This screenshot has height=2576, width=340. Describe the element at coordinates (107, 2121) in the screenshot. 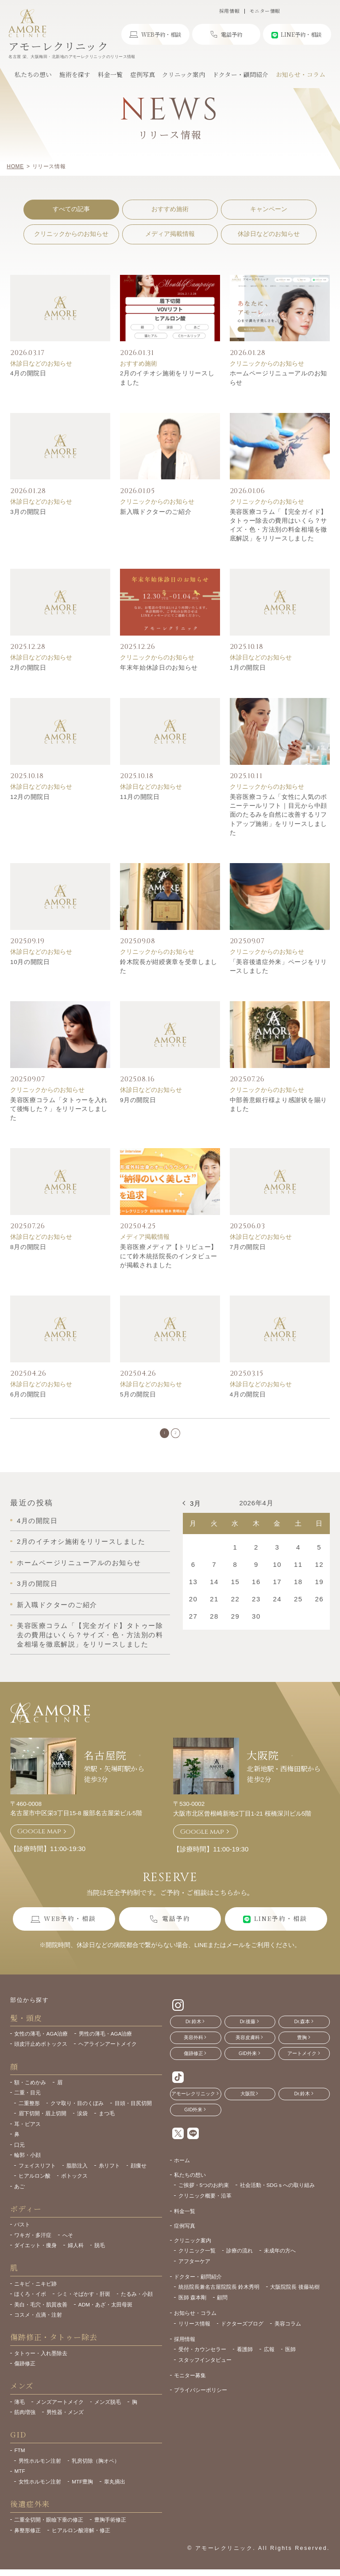

I see `まつ毛` at that location.